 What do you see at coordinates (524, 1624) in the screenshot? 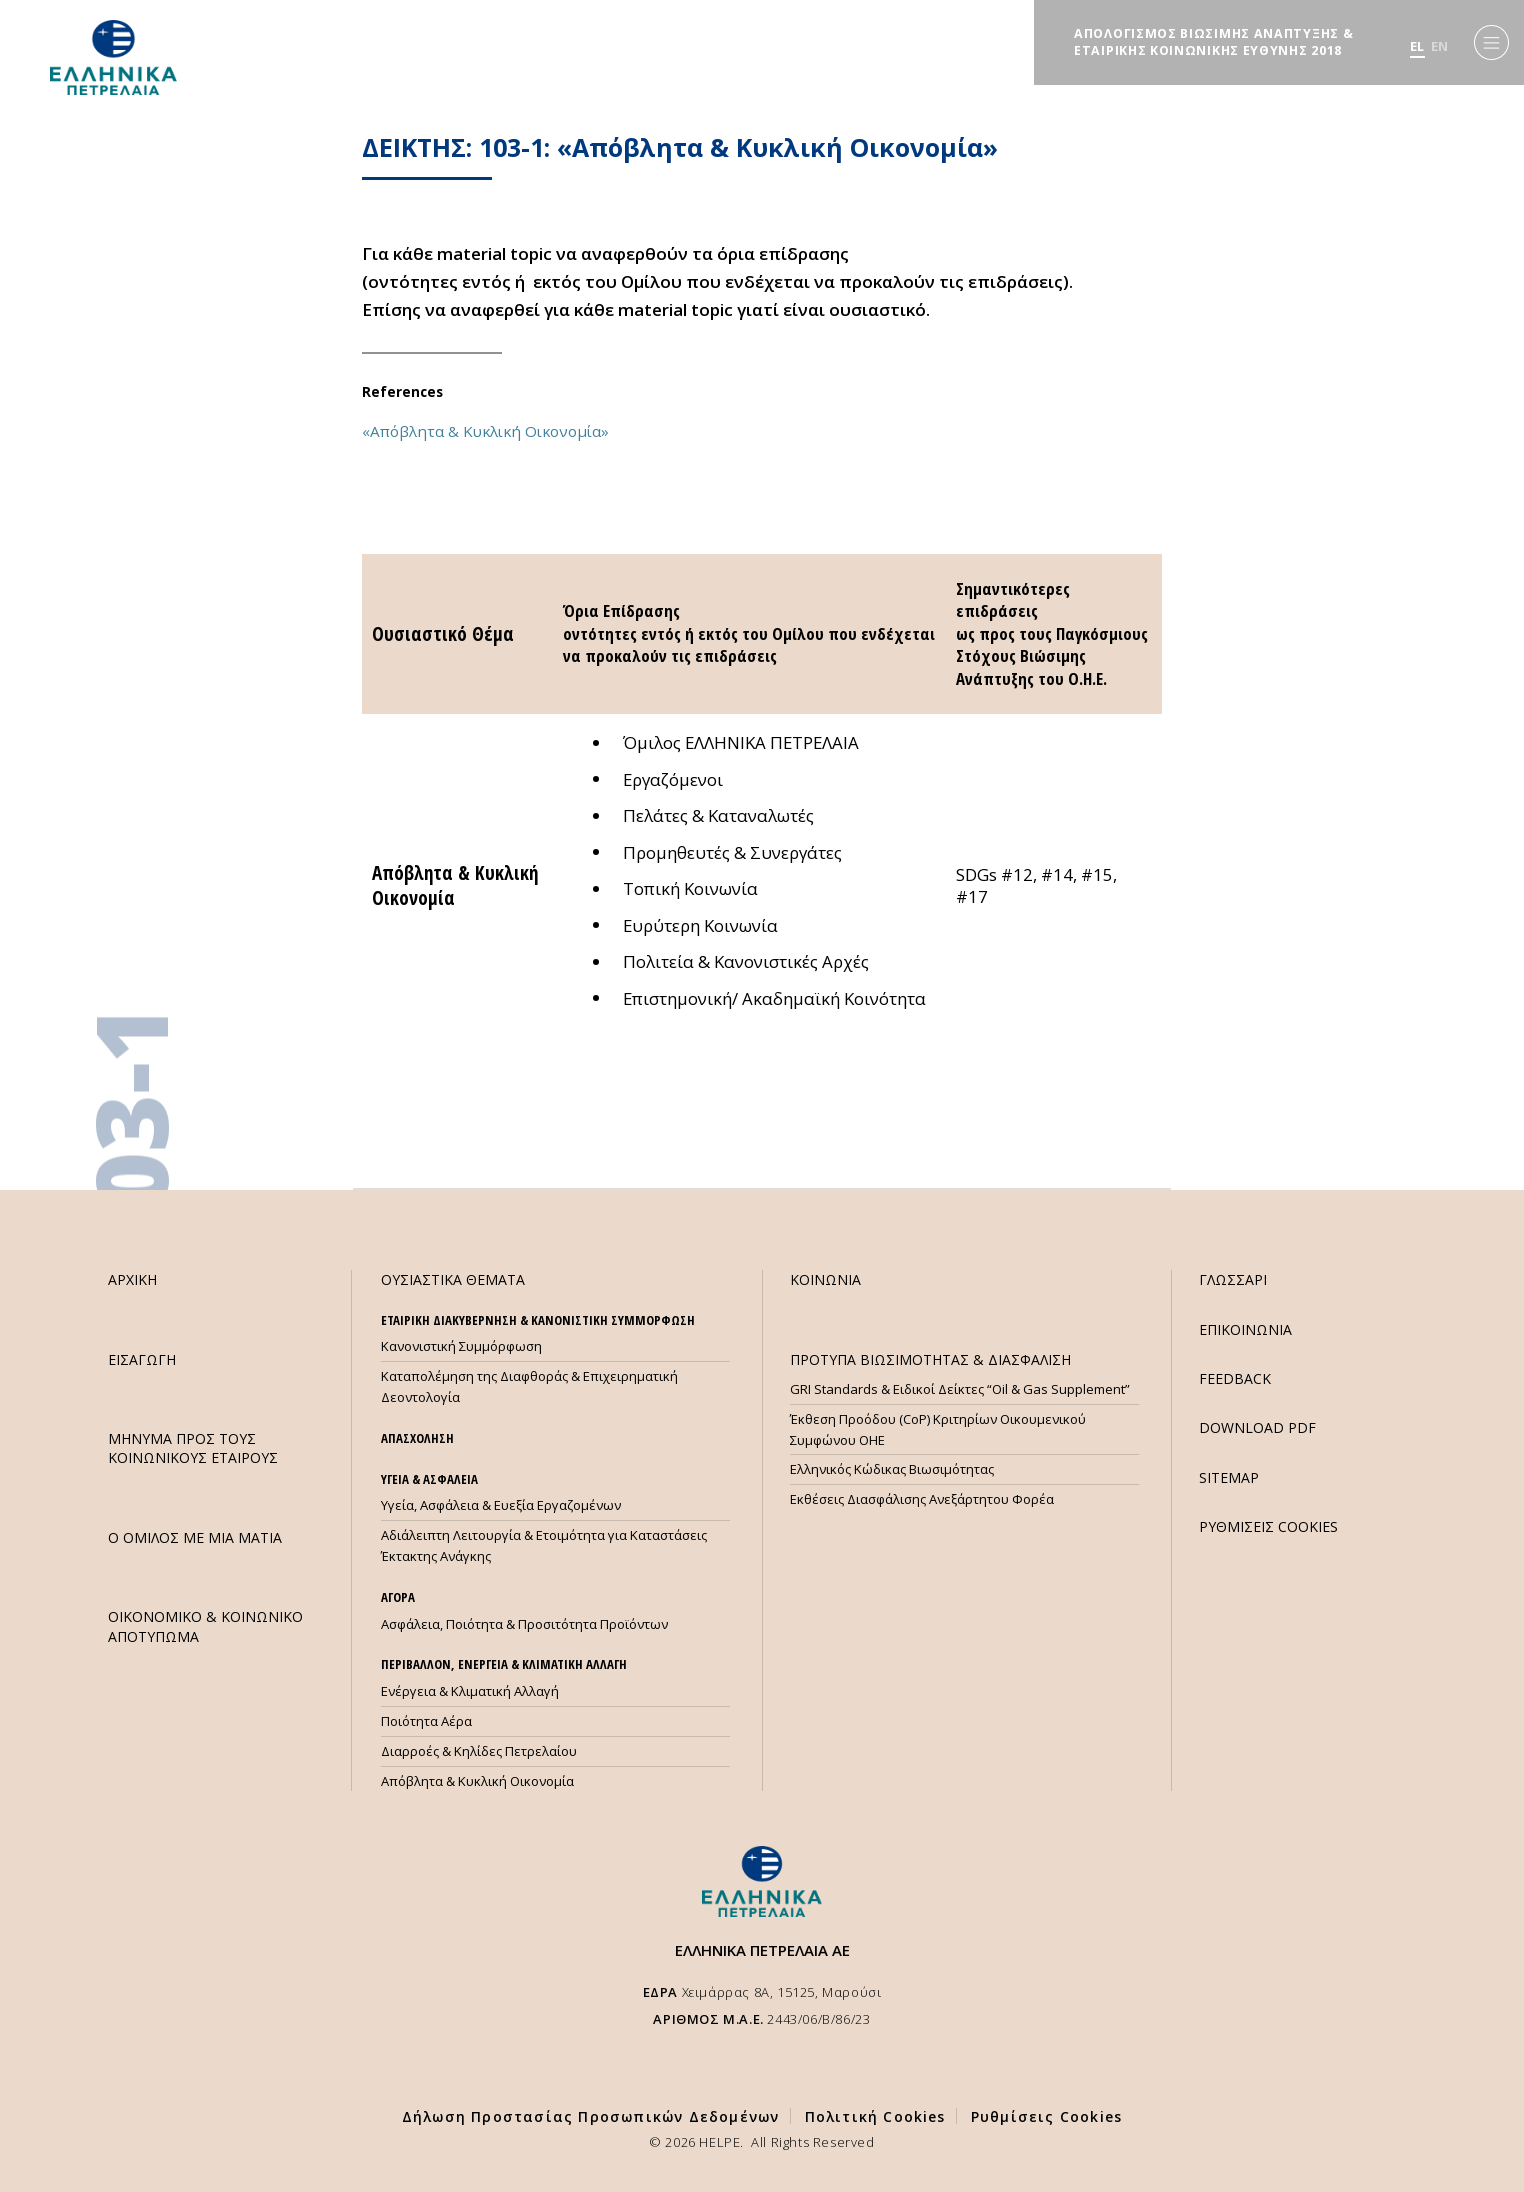
I see `Ασφάλεια, Ποιότητα & Προσιτότητα Προϊόντων` at bounding box center [524, 1624].